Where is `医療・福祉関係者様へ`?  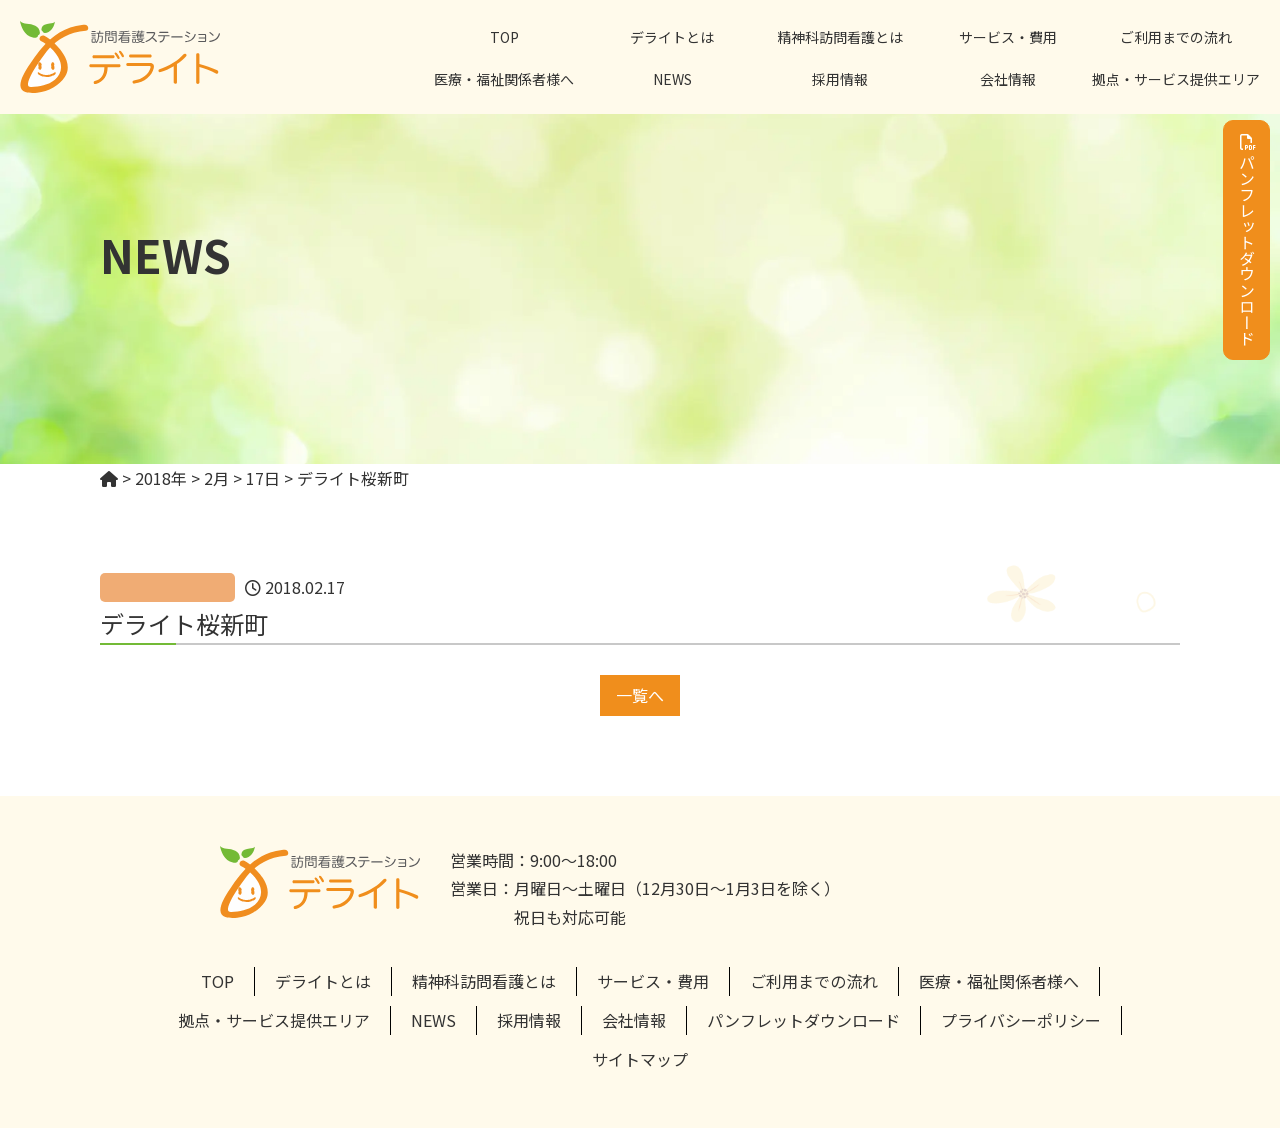 医療・福祉関係者様へ is located at coordinates (504, 79).